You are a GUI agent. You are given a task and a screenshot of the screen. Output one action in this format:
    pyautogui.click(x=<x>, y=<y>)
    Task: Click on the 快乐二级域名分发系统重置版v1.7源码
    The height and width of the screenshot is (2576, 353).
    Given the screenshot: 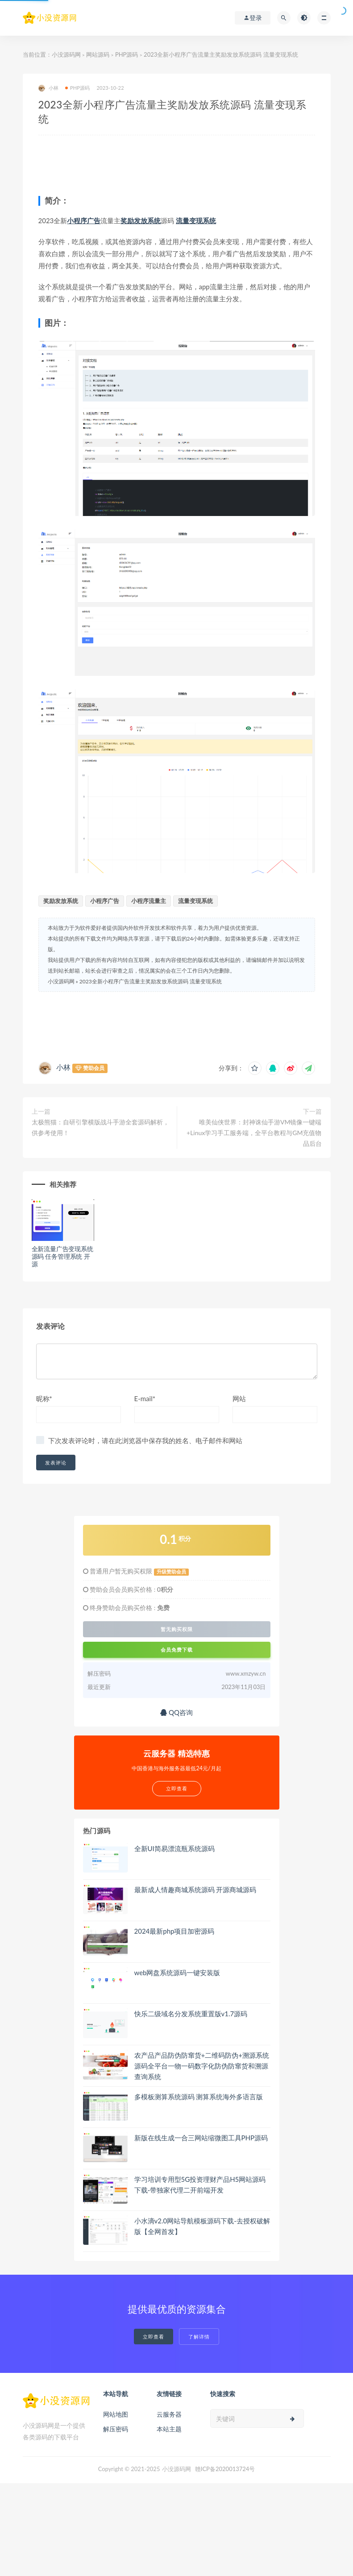 What is the action you would take?
    pyautogui.click(x=191, y=2014)
    